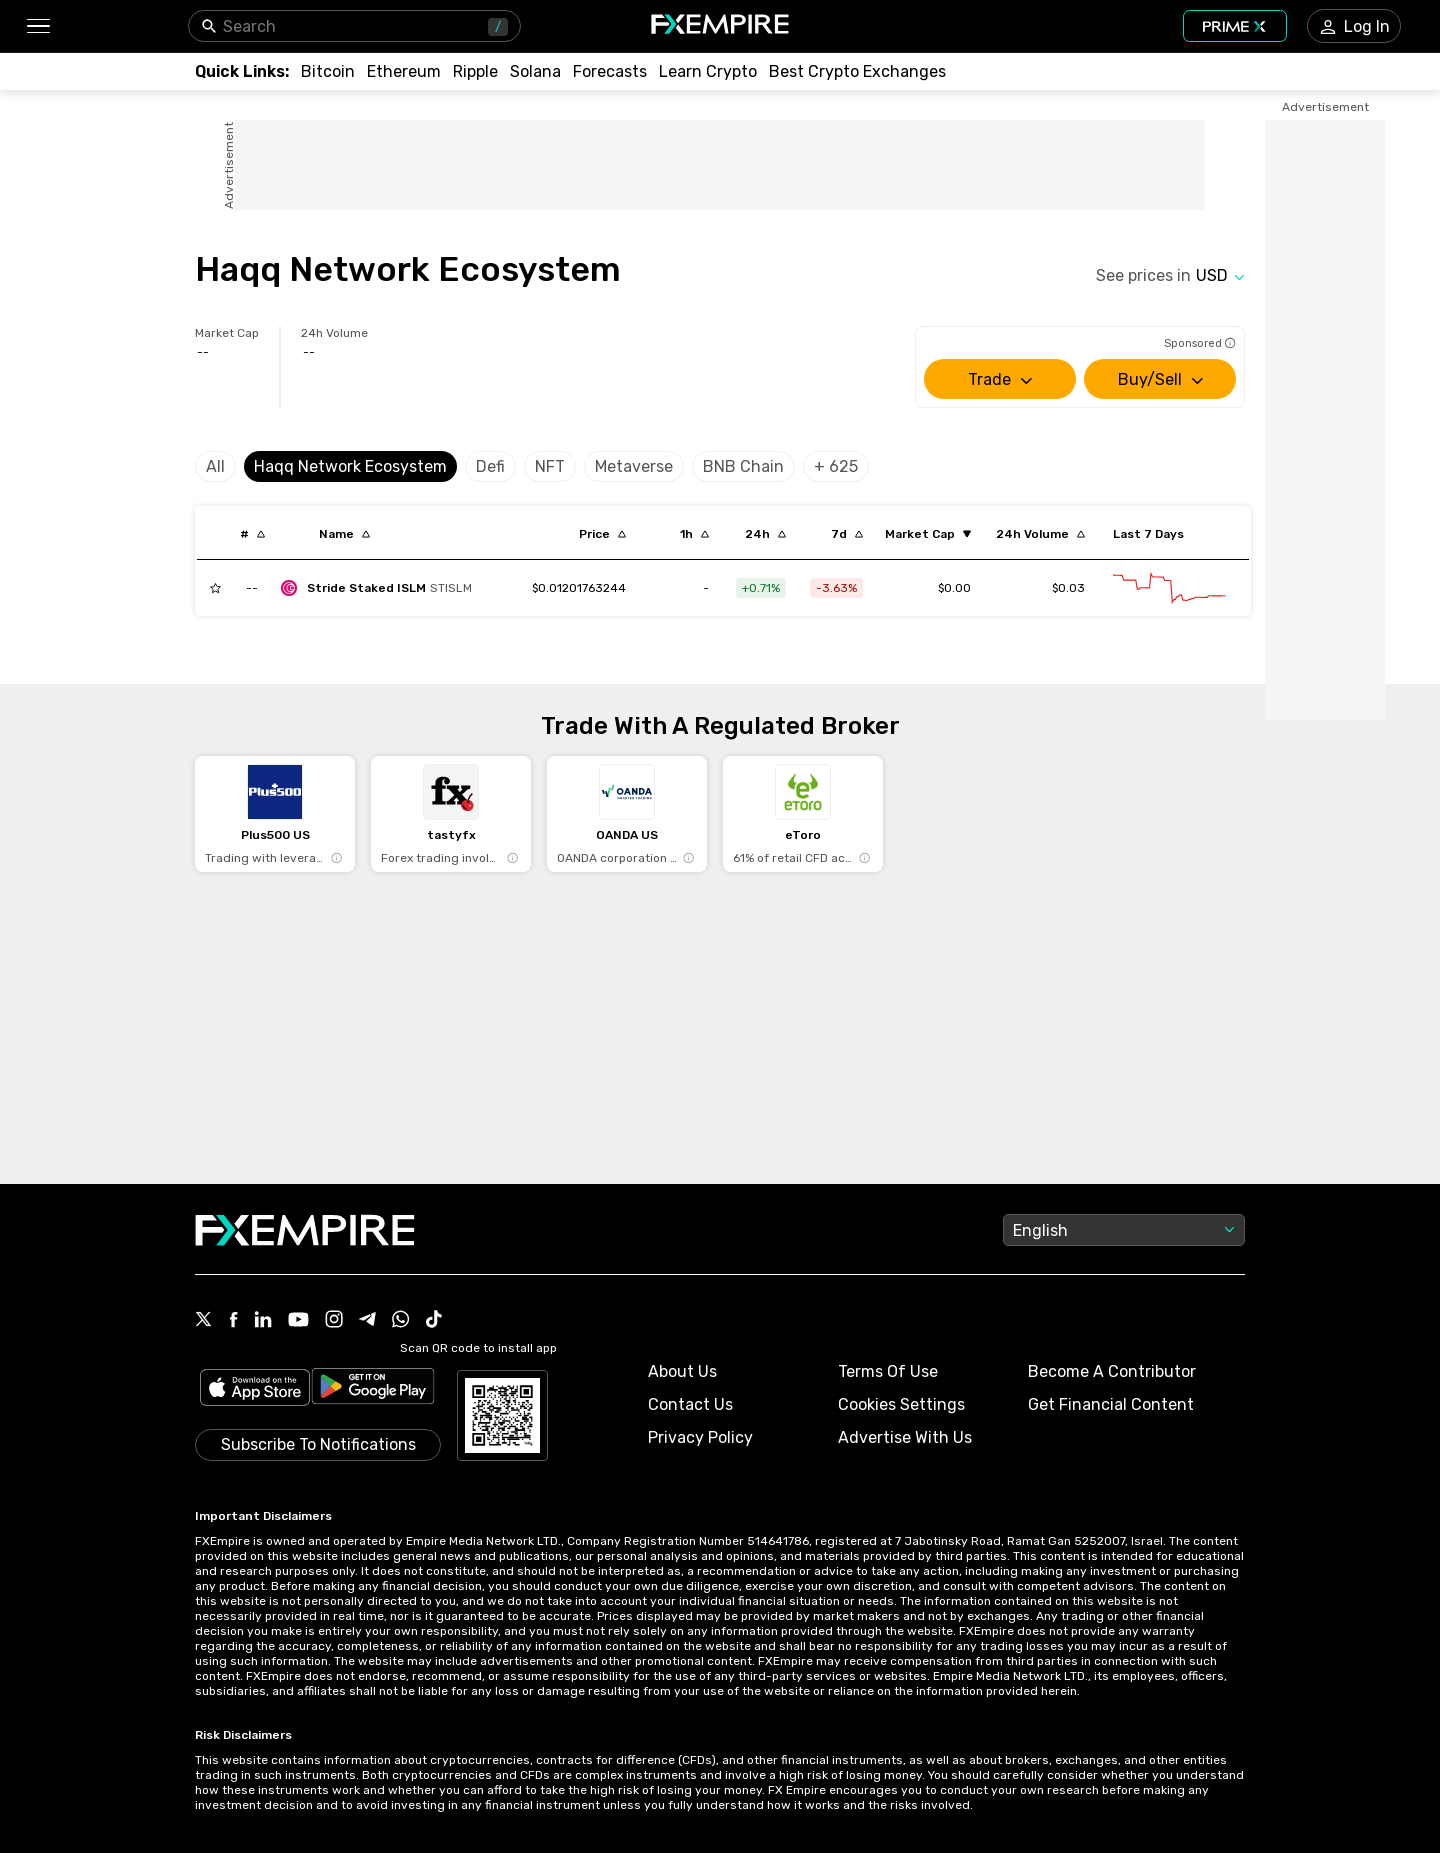  I want to click on [Link to /stride-staked-islm], so click(579, 588).